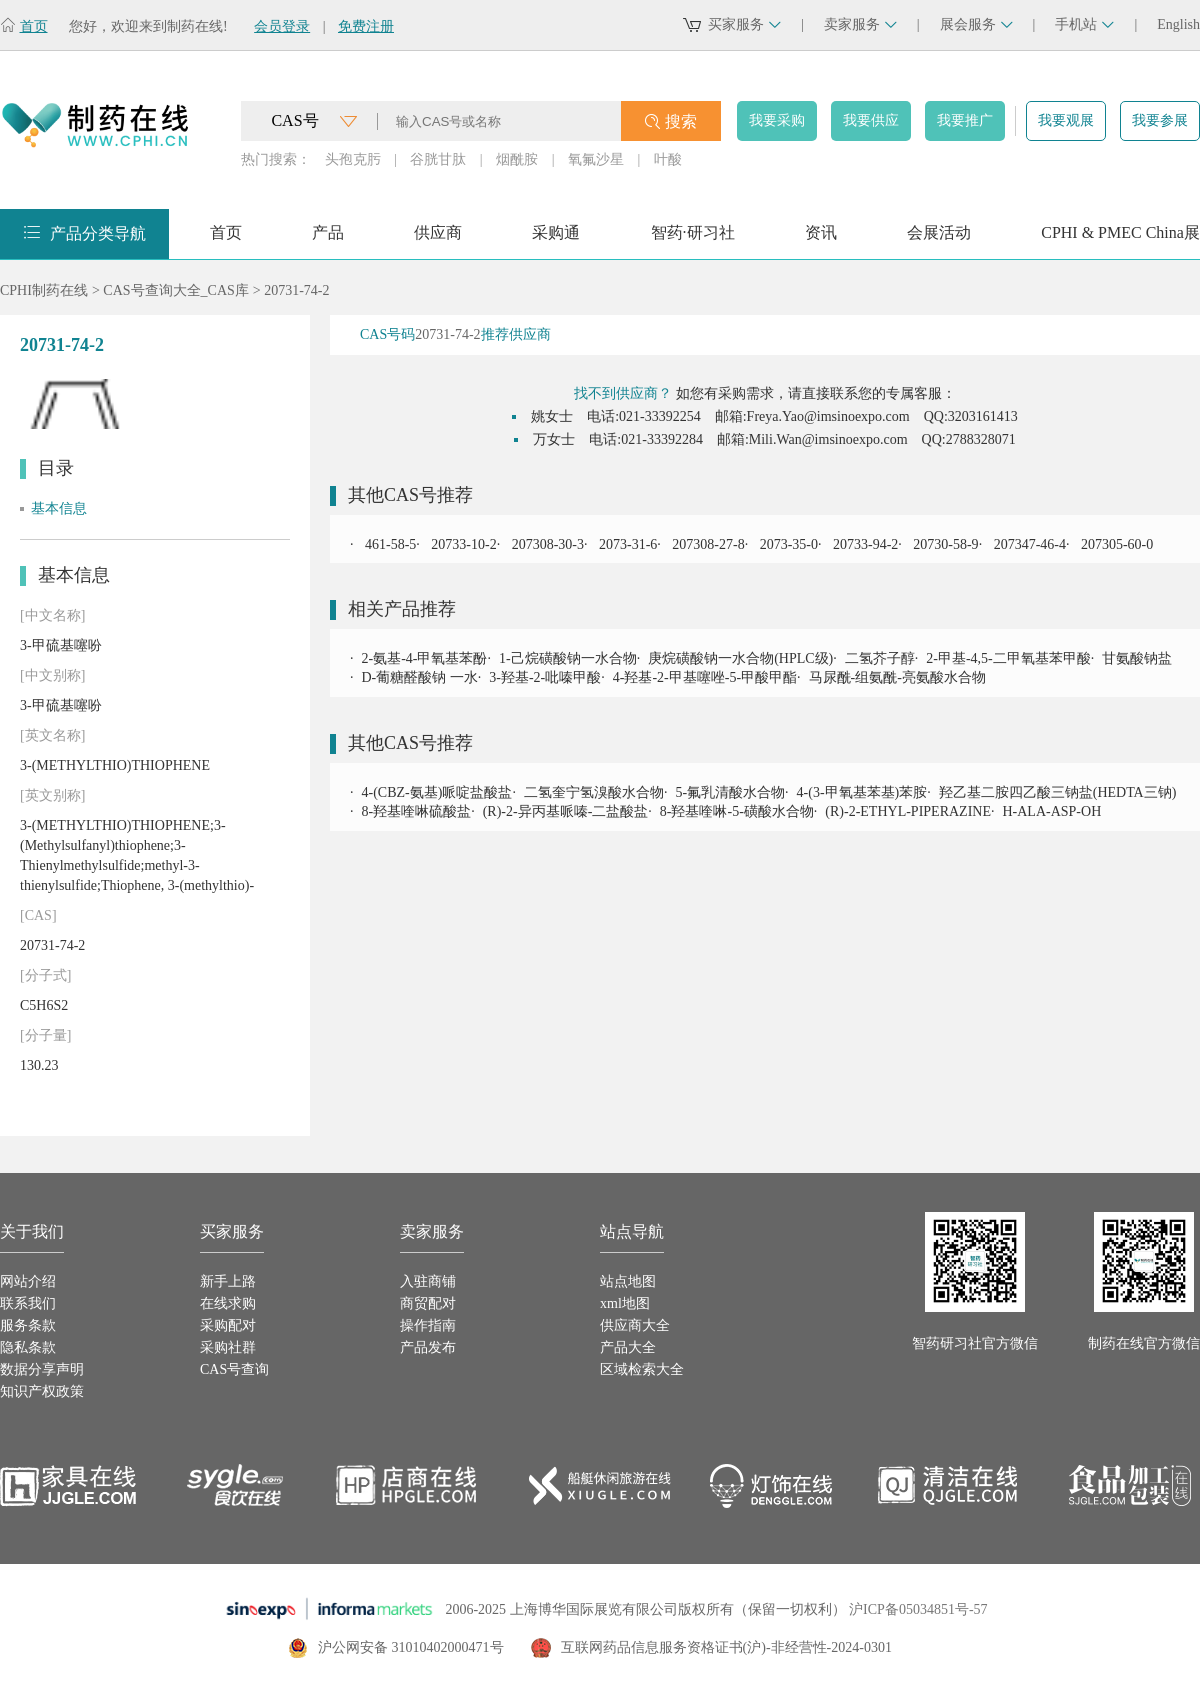 The height and width of the screenshot is (1688, 1200). I want to click on 买家服务, so click(744, 24).